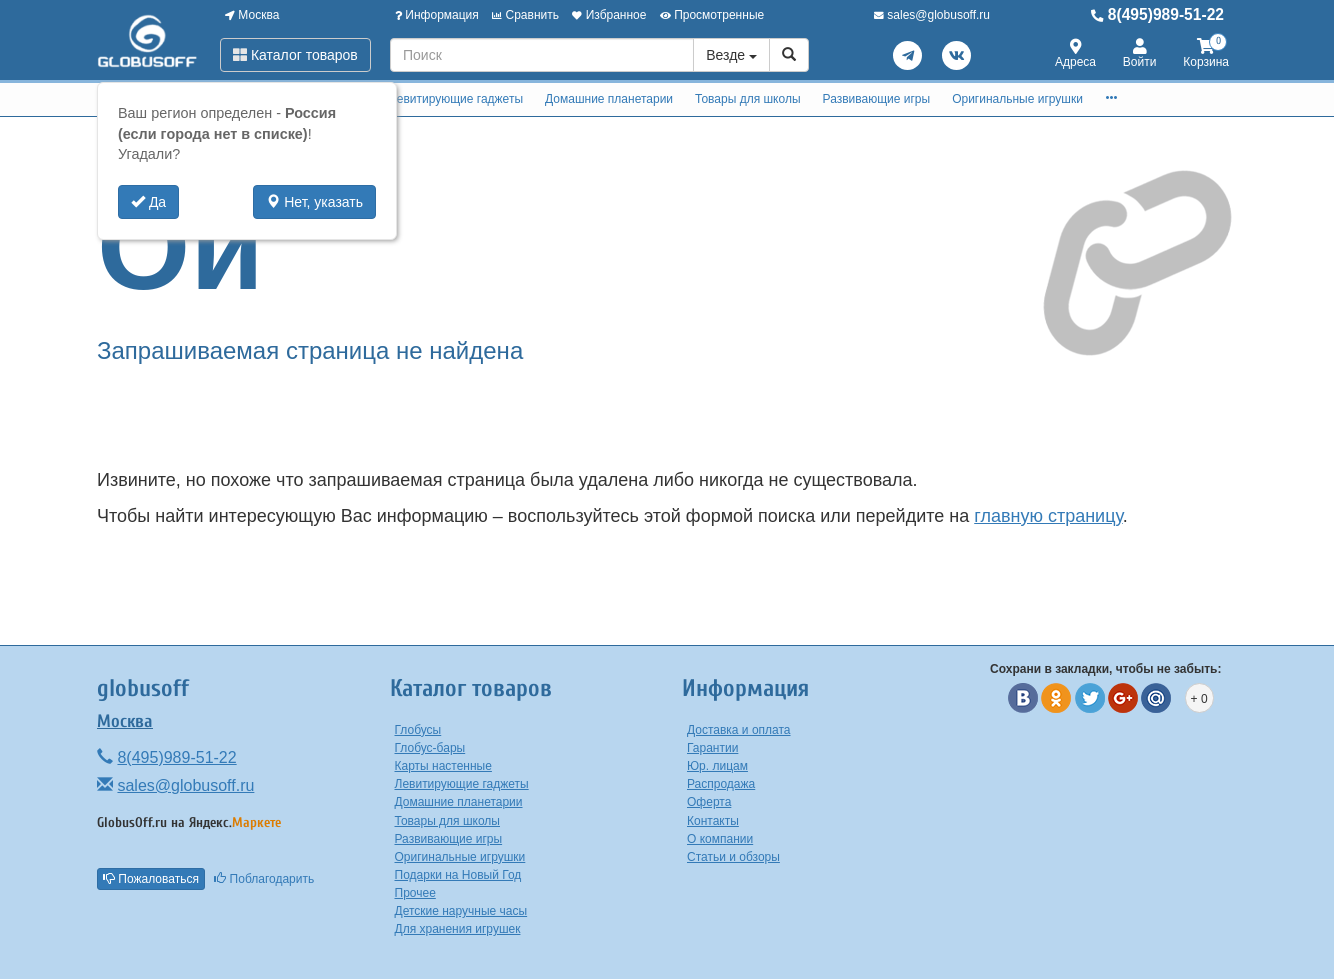  I want to click on Нет, указать, so click(314, 202).